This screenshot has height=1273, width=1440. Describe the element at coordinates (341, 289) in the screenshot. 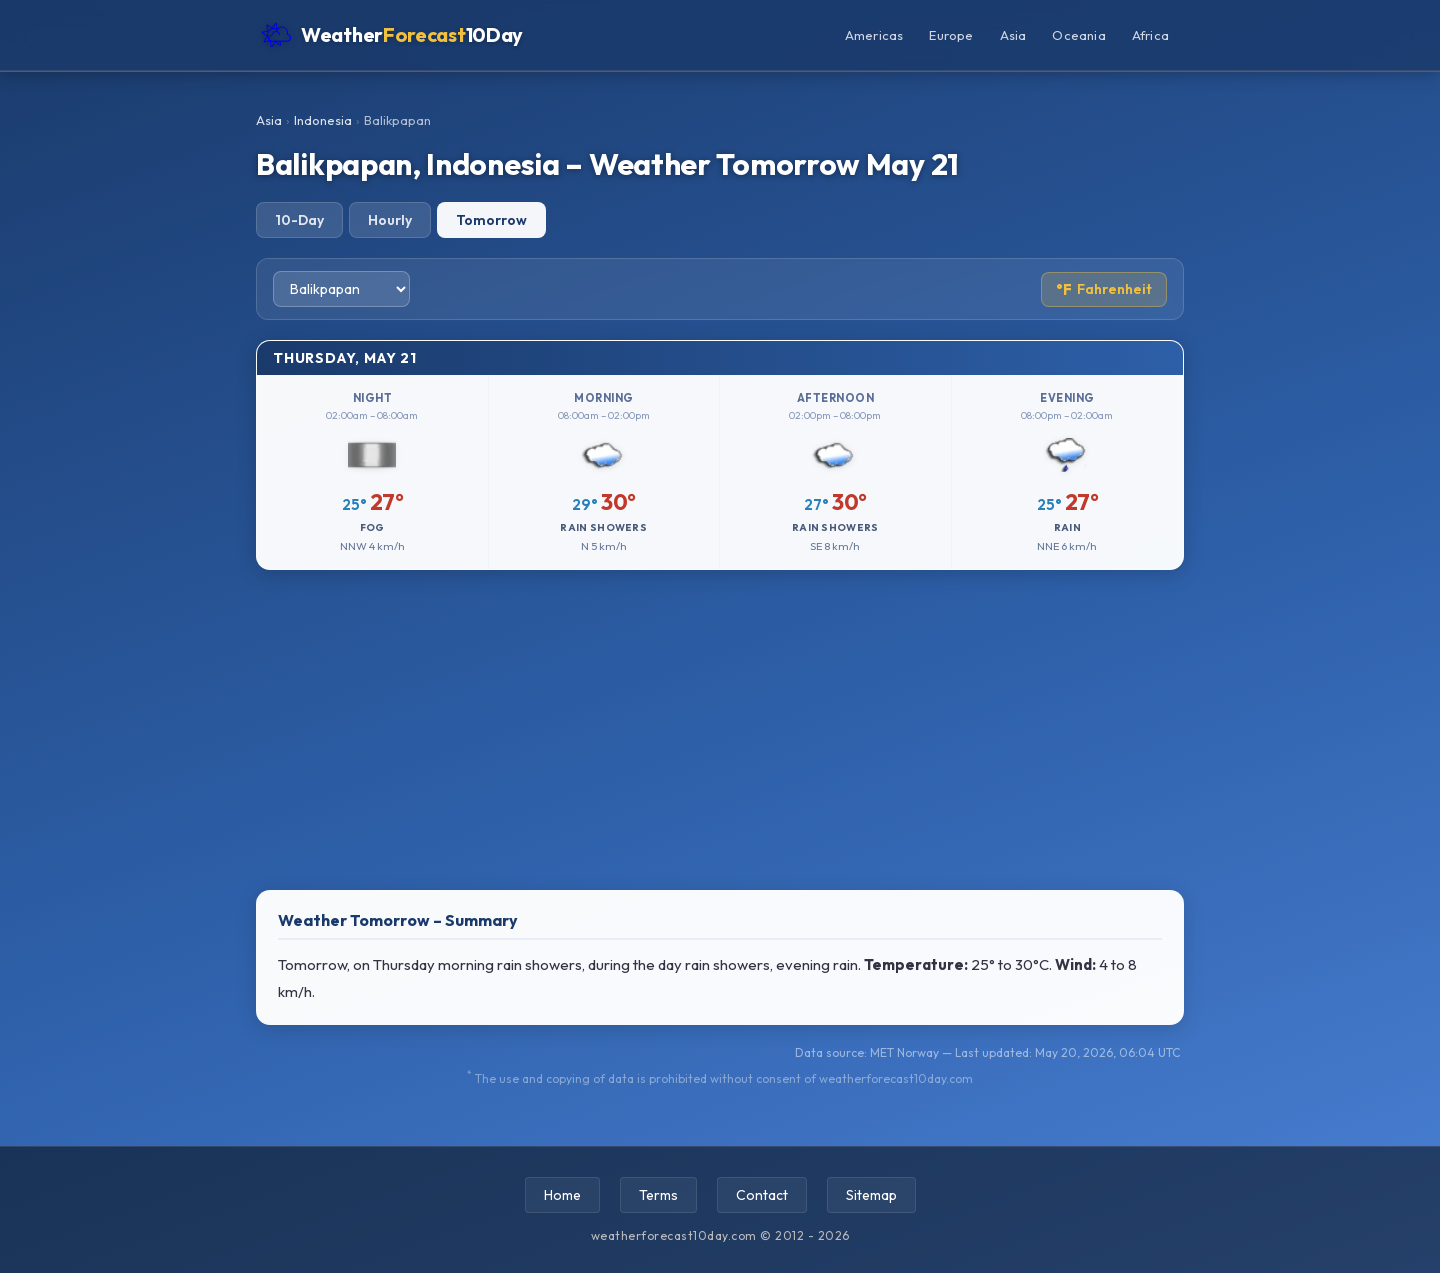

I see `[Select city]` at that location.